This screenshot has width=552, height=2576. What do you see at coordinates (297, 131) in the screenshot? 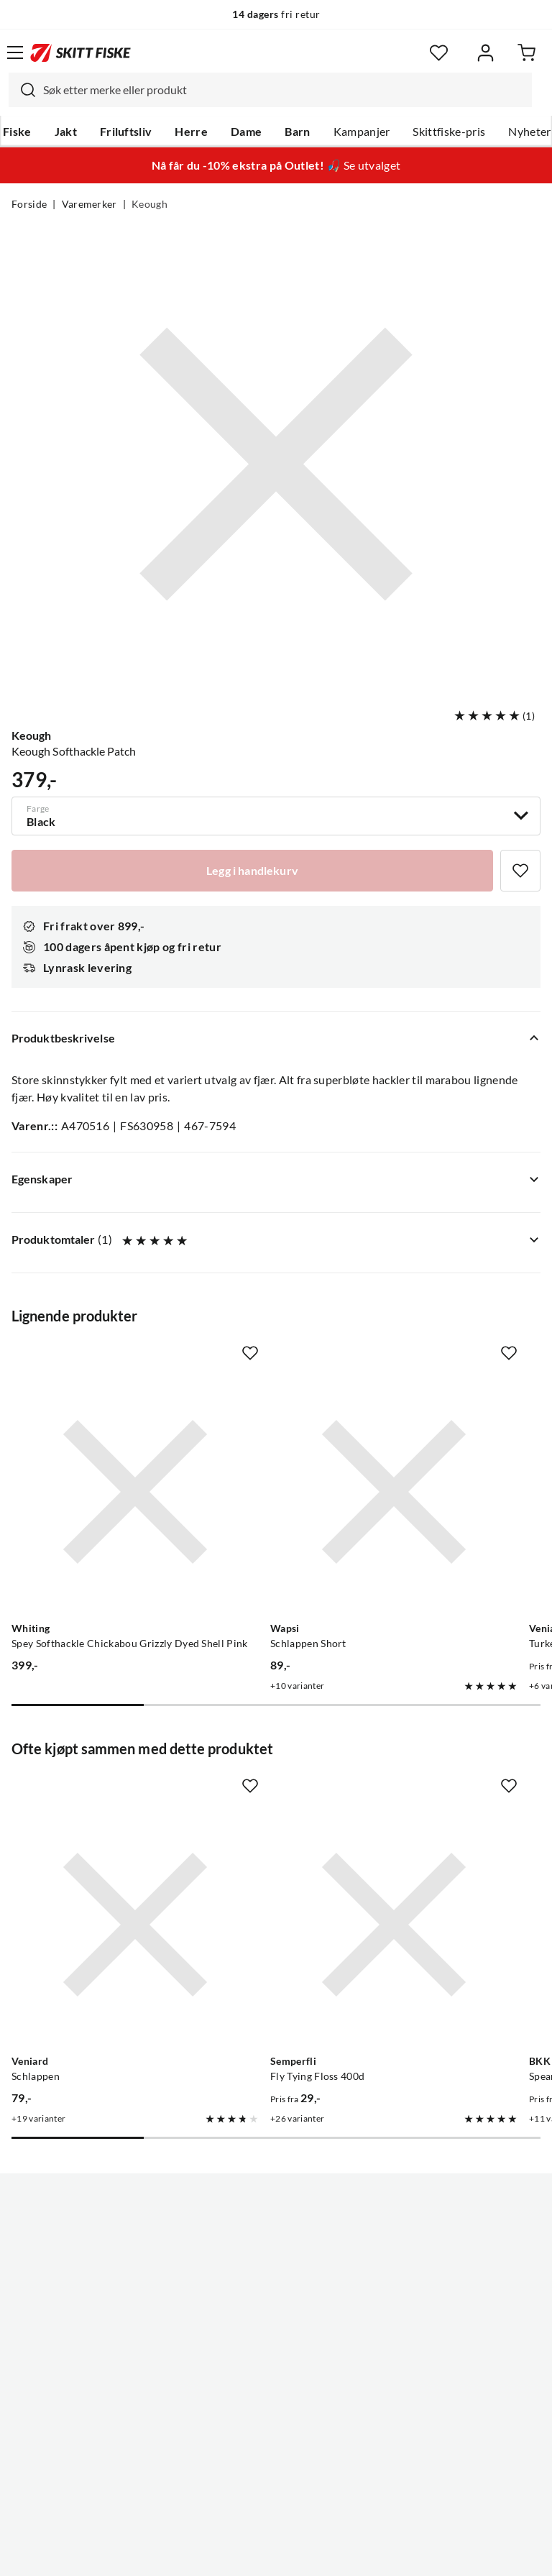
I see `Barn` at bounding box center [297, 131].